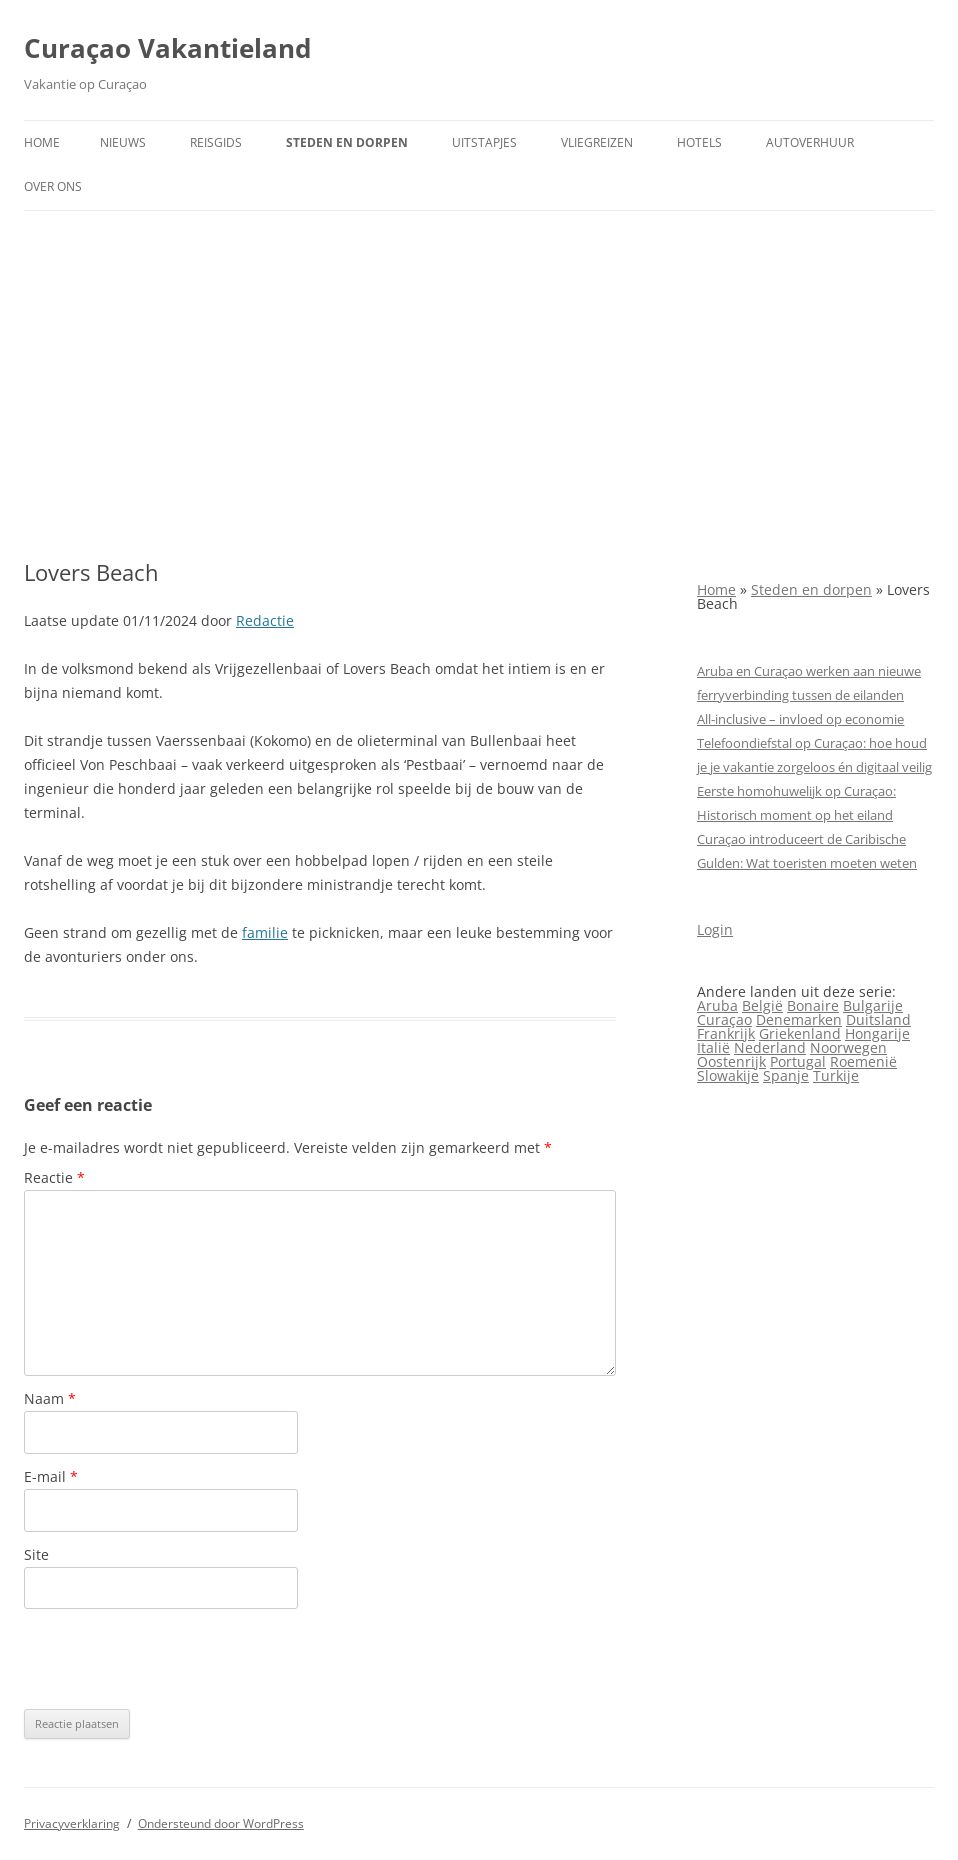 The width and height of the screenshot is (958, 1860). I want to click on Griekenland, so click(800, 1033).